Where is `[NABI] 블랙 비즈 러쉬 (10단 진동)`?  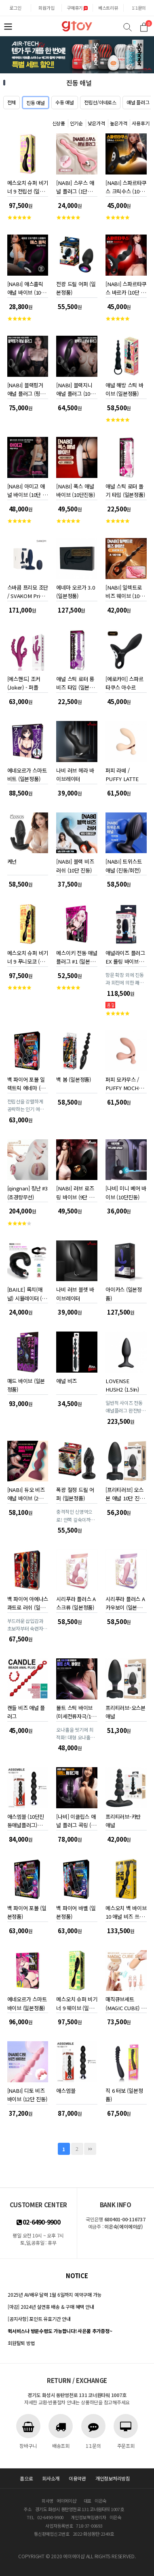
[NABI] 블랙 비즈 러쉬 (10단 진동) is located at coordinates (75, 864).